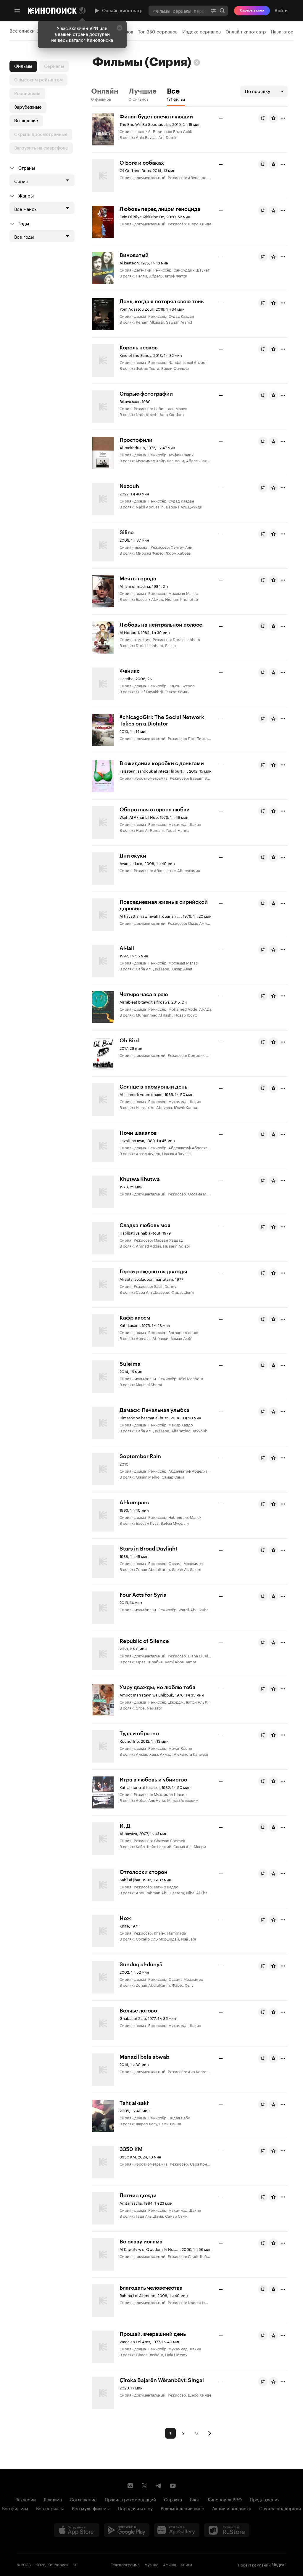 This screenshot has width=303, height=2576. Describe the element at coordinates (26, 196) in the screenshot. I see `Жанры` at that location.